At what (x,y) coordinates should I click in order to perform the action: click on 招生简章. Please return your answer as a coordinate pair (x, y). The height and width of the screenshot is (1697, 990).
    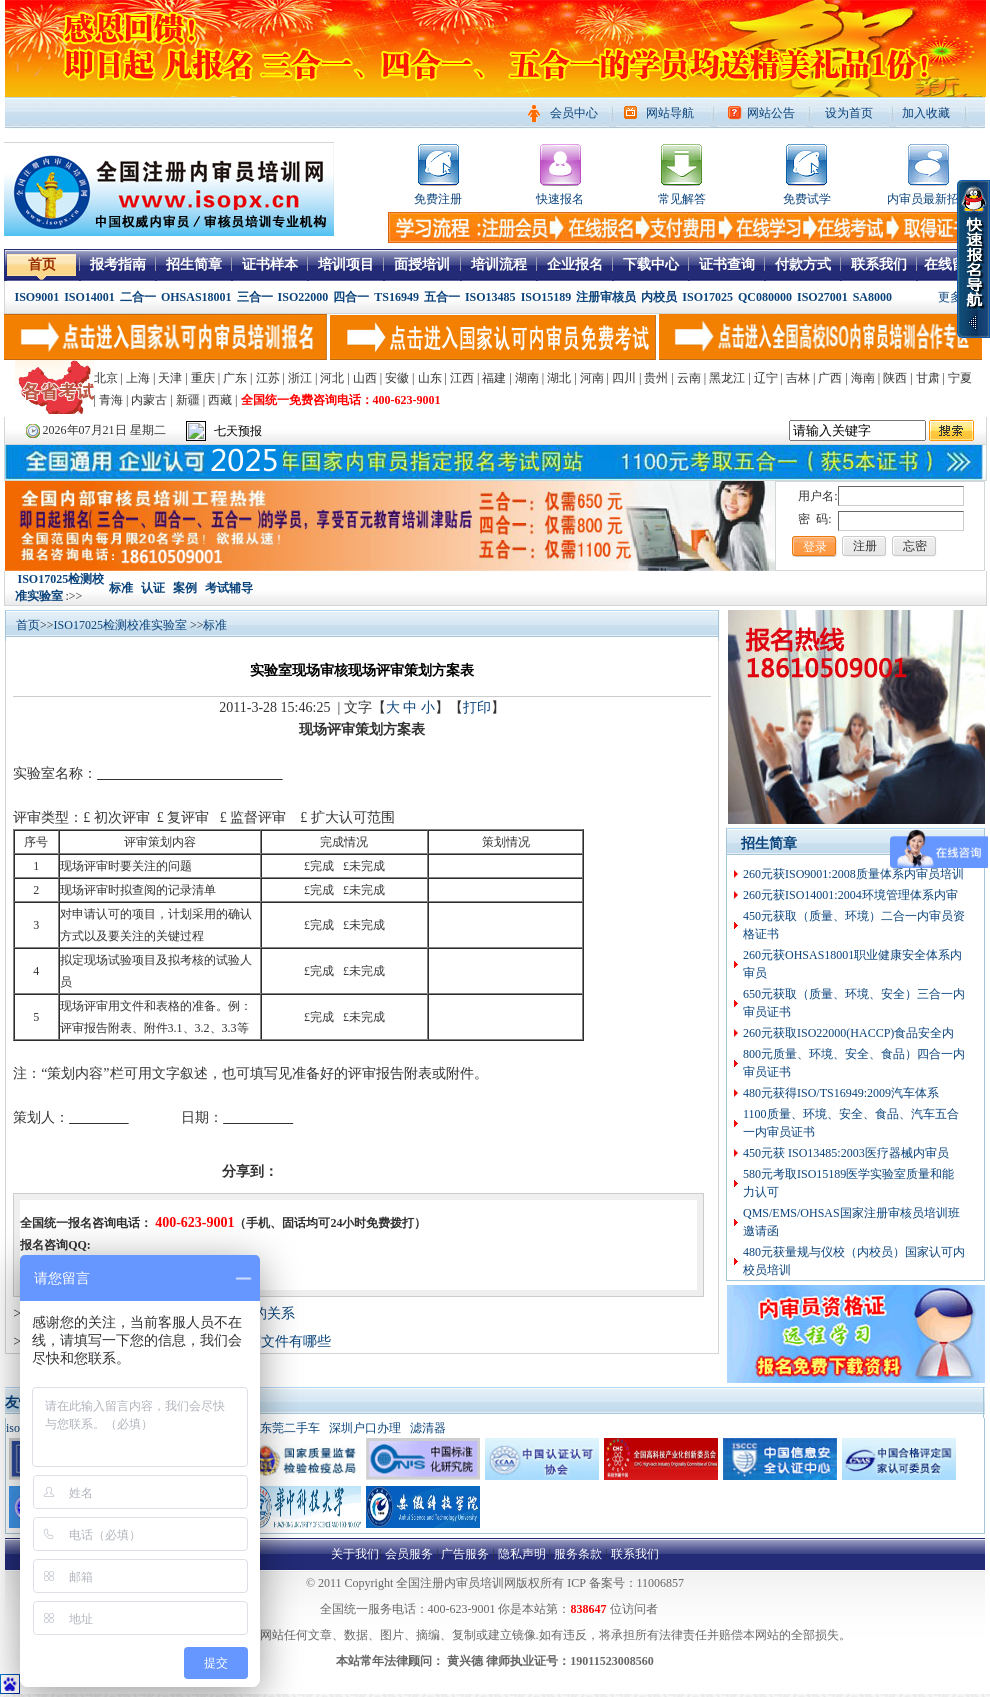
    Looking at the image, I should click on (194, 264).